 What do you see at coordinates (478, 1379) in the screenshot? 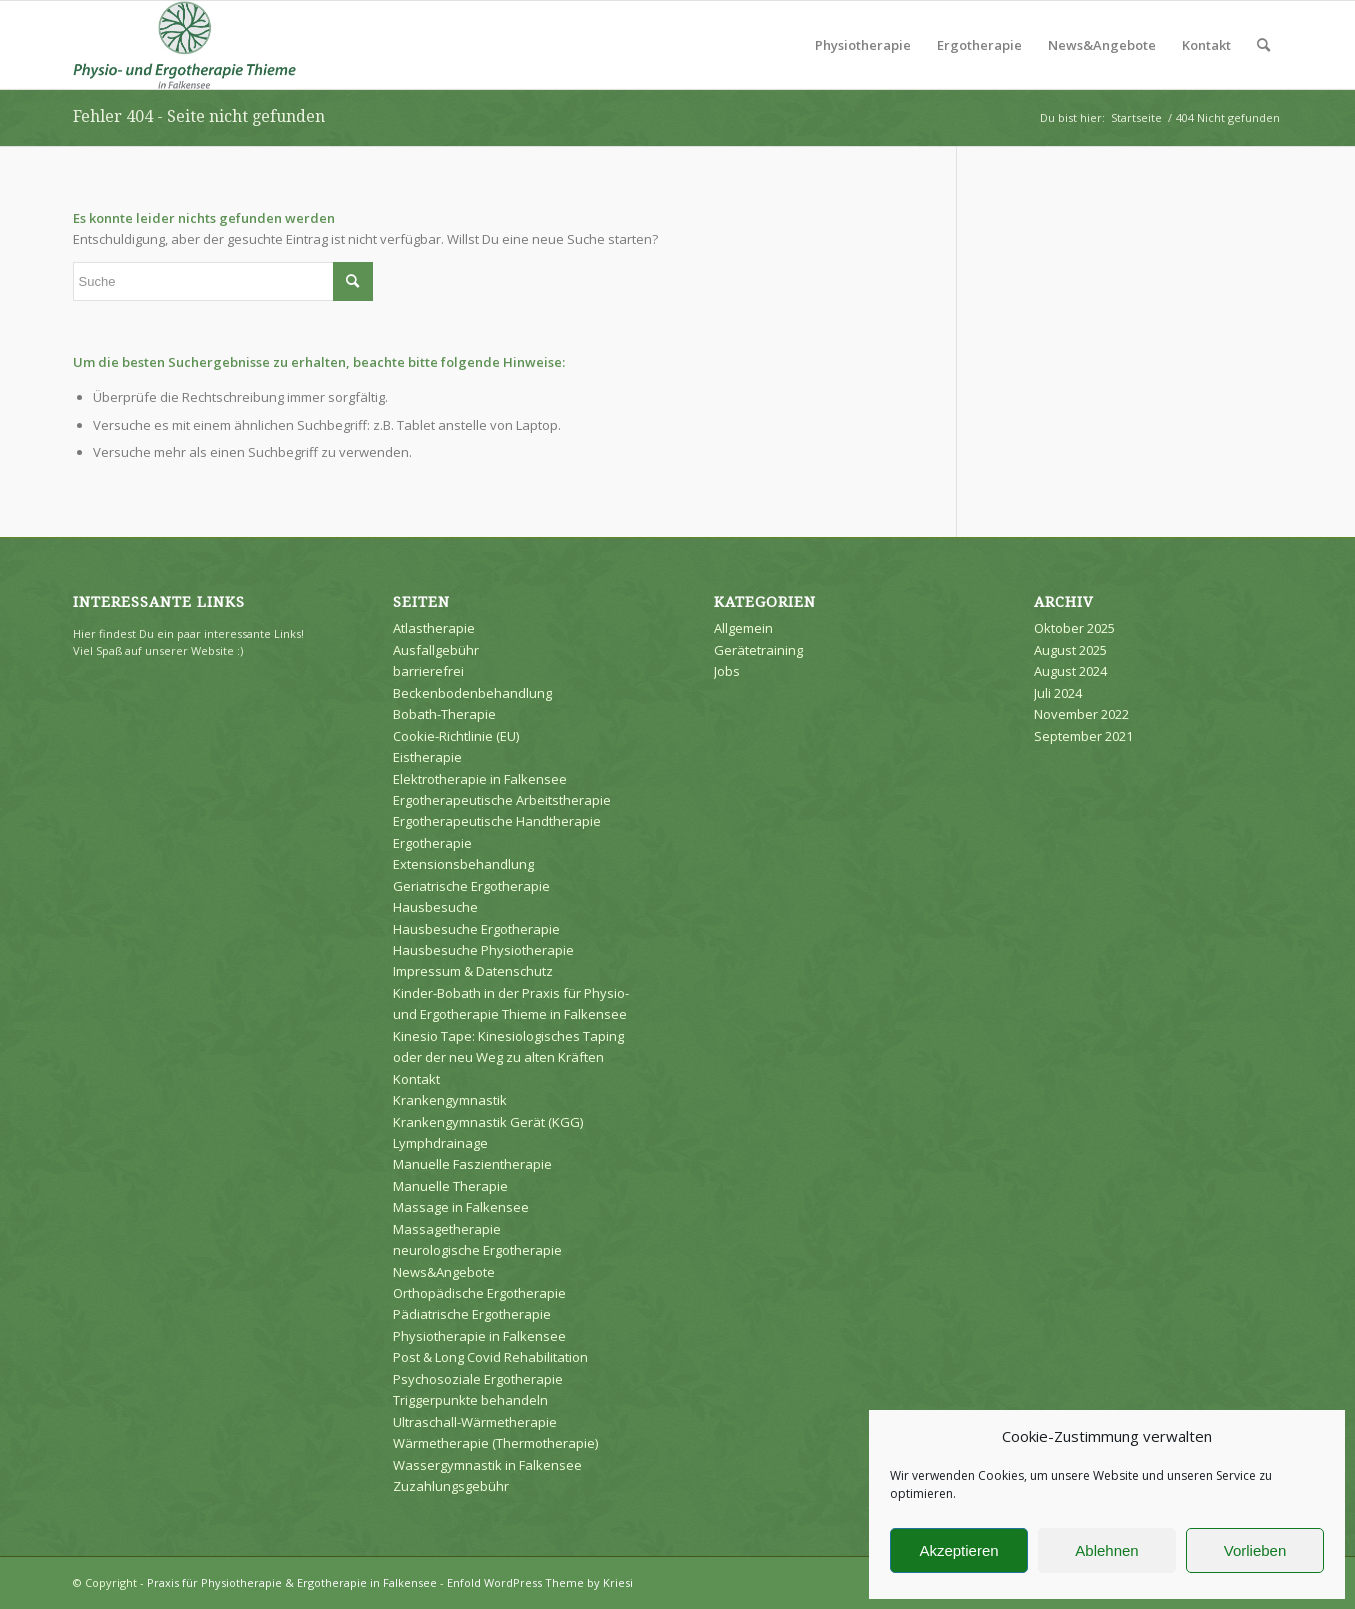
I see `Psychosoziale Ergotherapie` at bounding box center [478, 1379].